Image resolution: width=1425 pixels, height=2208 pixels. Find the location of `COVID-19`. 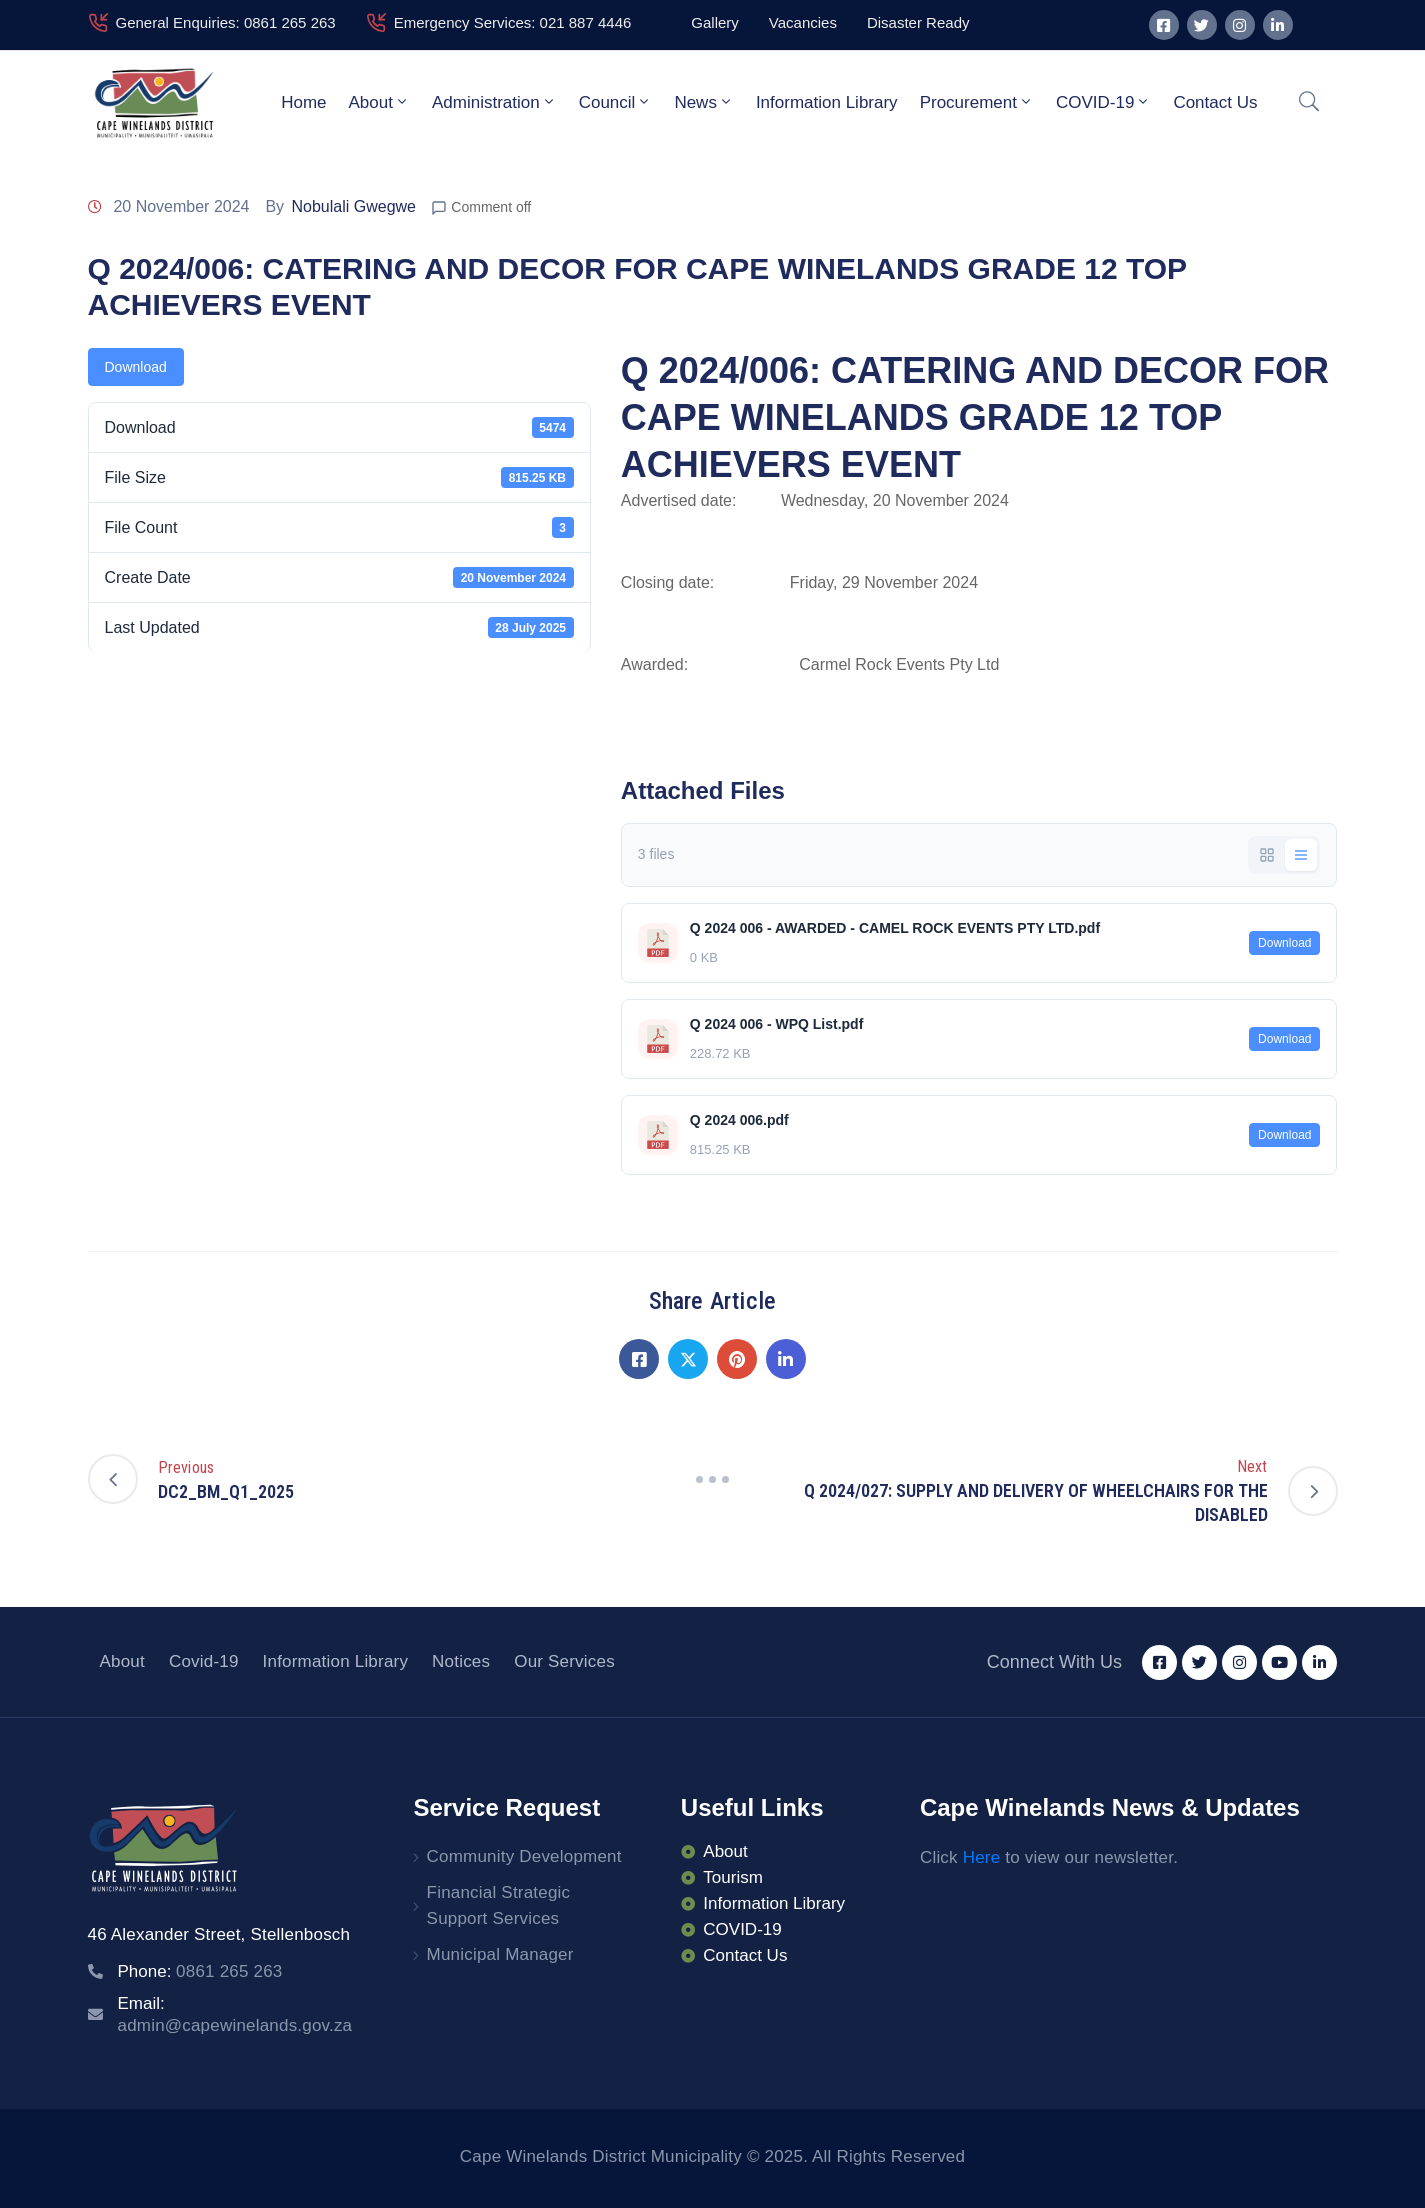

COVID-19 is located at coordinates (1103, 102).